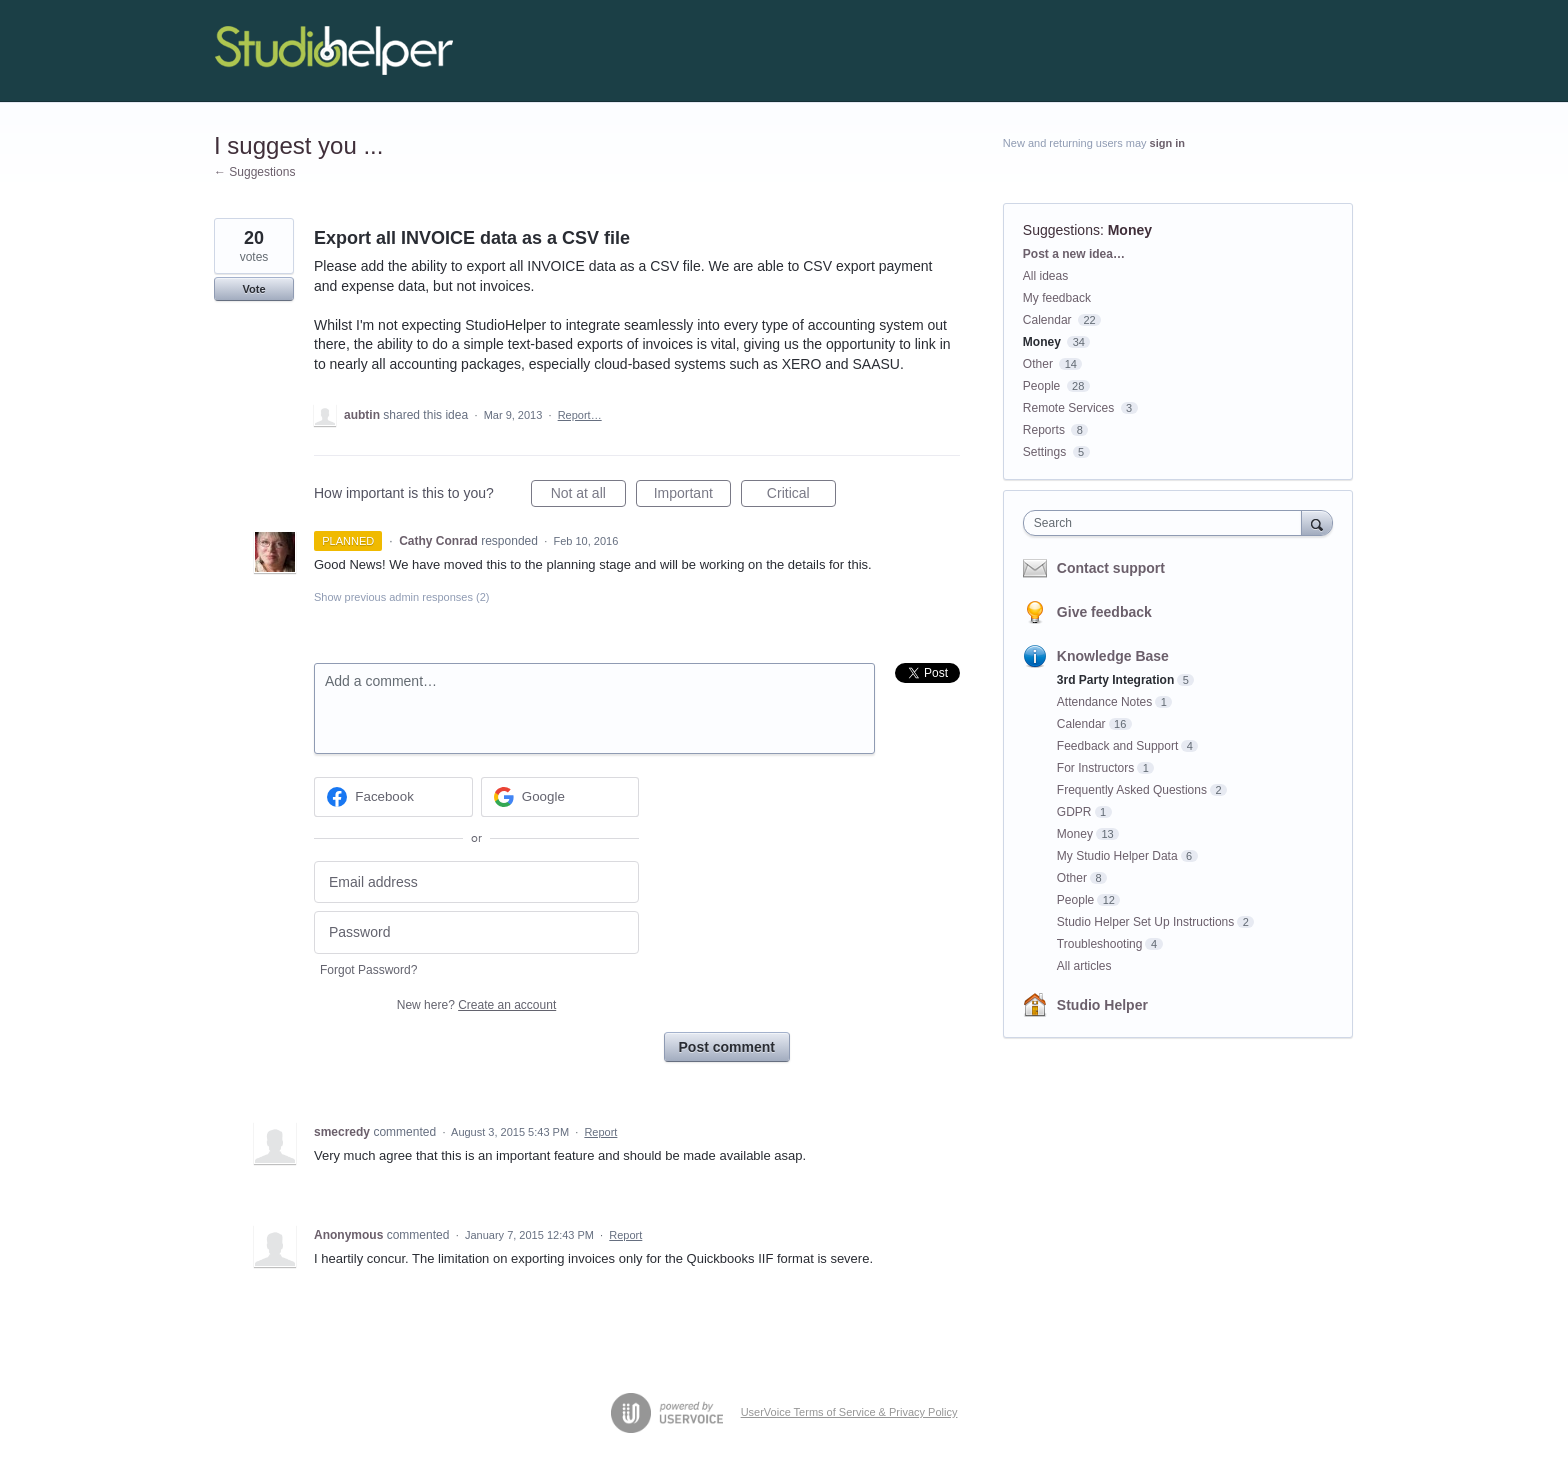 This screenshot has height=1473, width=1568. I want to click on My Studio Helper Data, so click(1117, 856).